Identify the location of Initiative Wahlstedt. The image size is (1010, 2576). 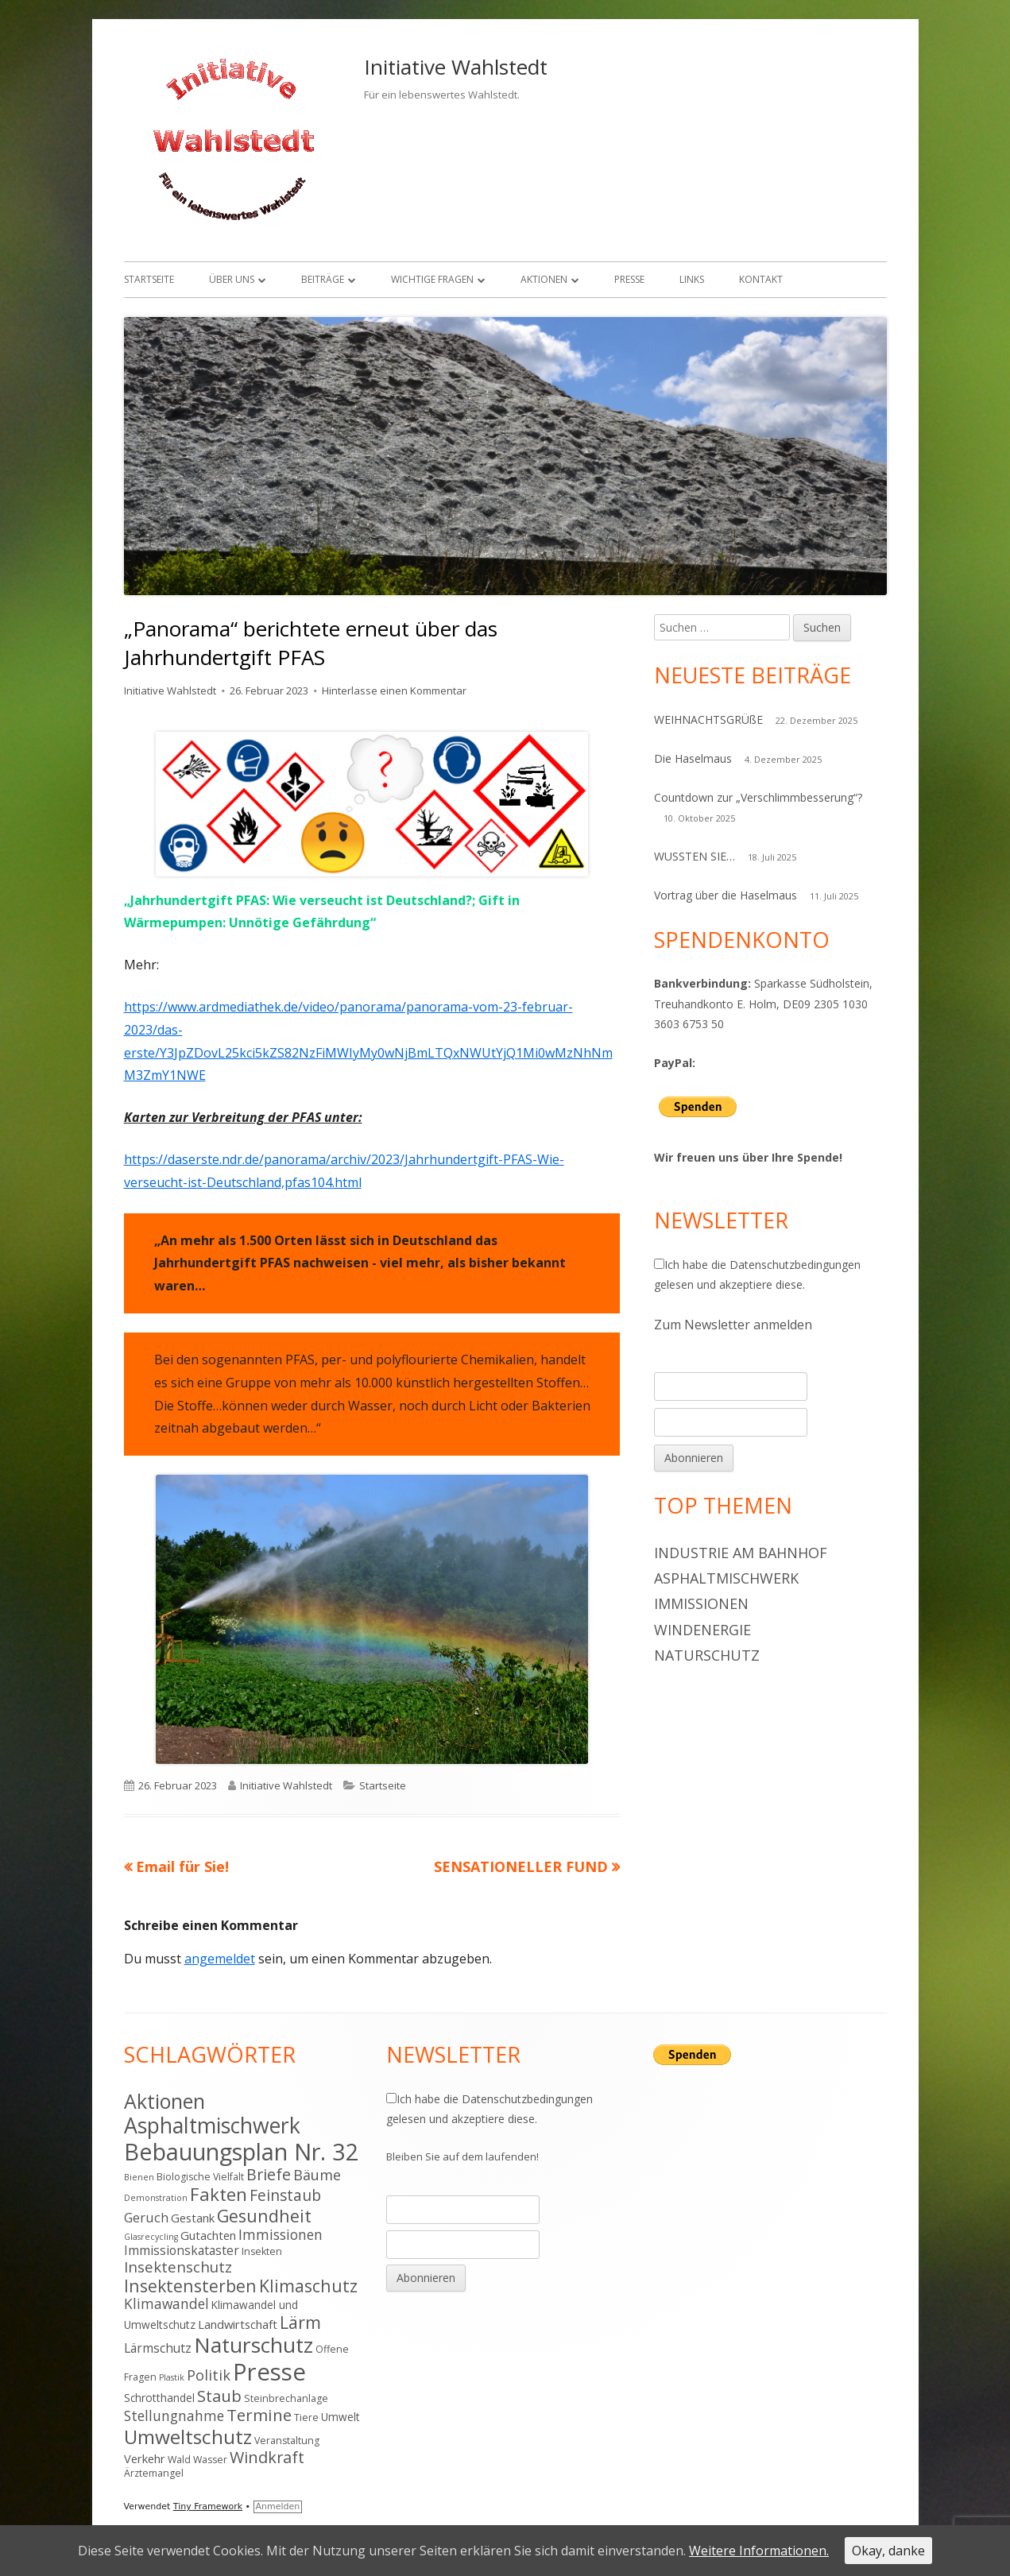
(456, 66).